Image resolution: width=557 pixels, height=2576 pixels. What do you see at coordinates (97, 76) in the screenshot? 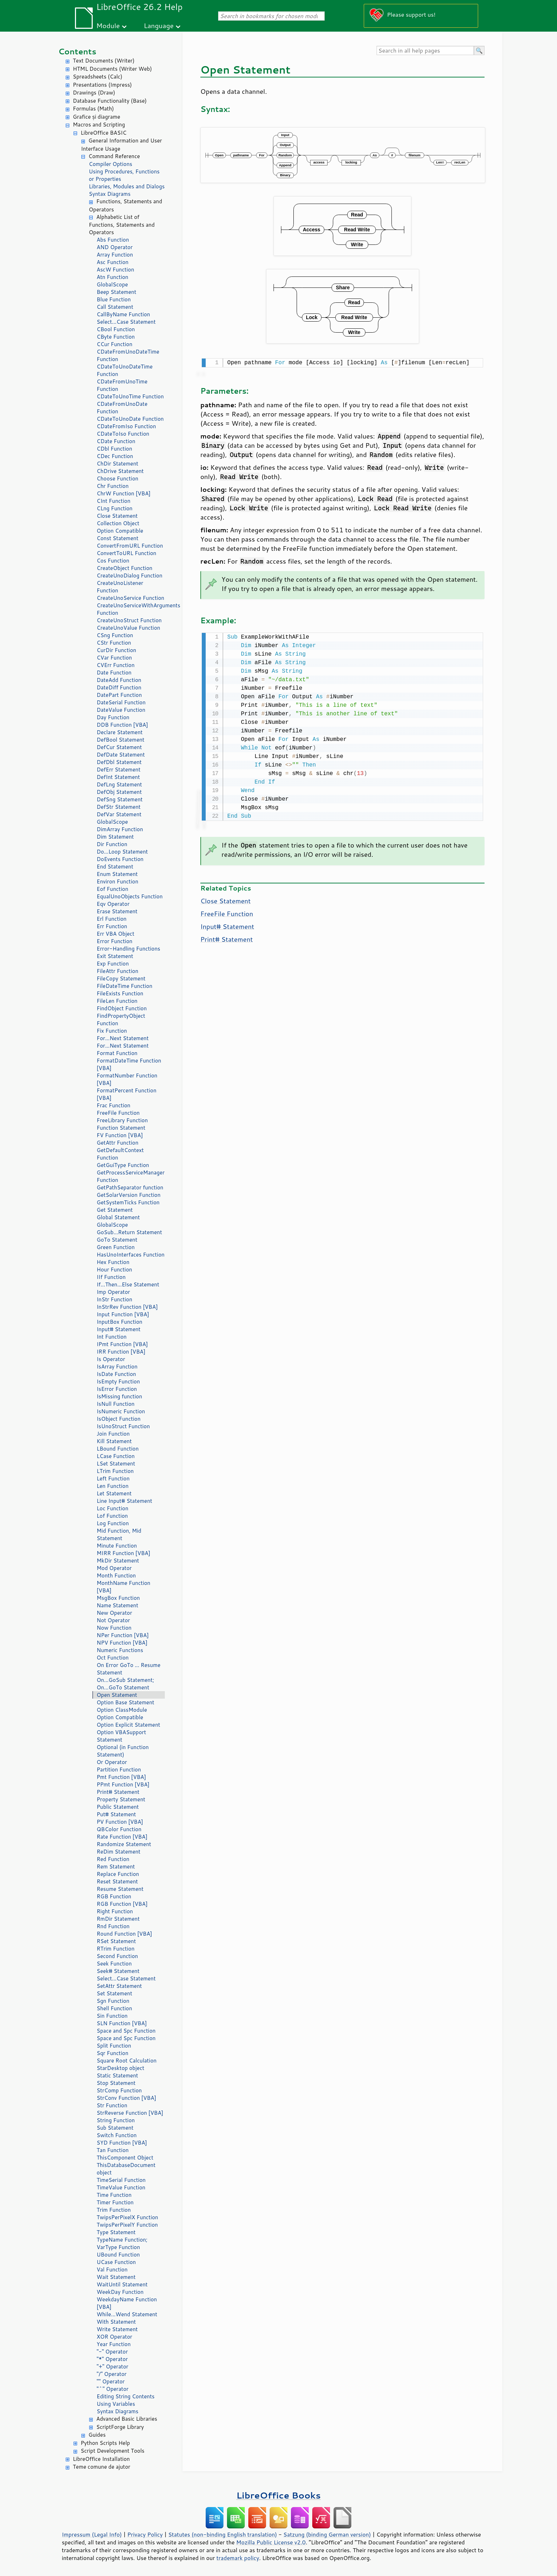
I see `Spreadsheets (Calc)` at bounding box center [97, 76].